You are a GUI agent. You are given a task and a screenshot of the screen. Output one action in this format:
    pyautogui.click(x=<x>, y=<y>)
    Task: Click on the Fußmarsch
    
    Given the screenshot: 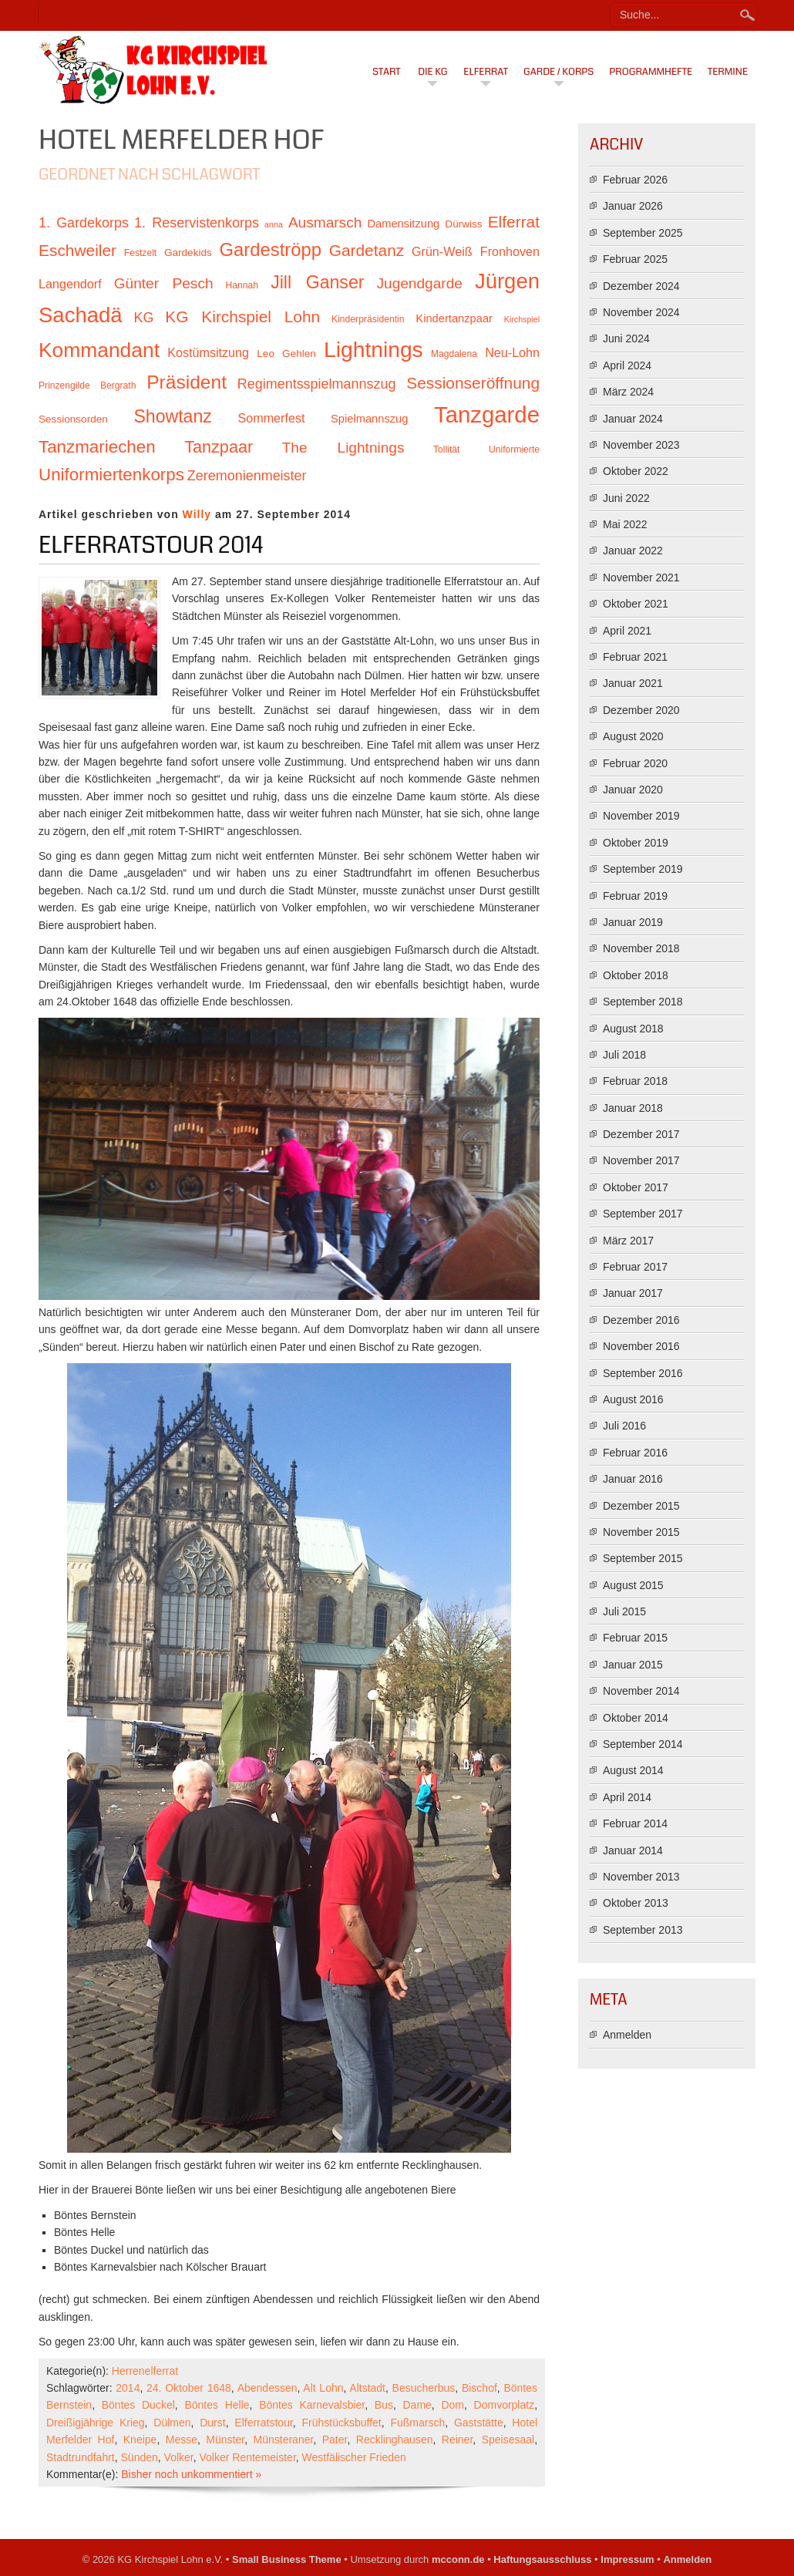 What is the action you would take?
    pyautogui.click(x=417, y=2422)
    